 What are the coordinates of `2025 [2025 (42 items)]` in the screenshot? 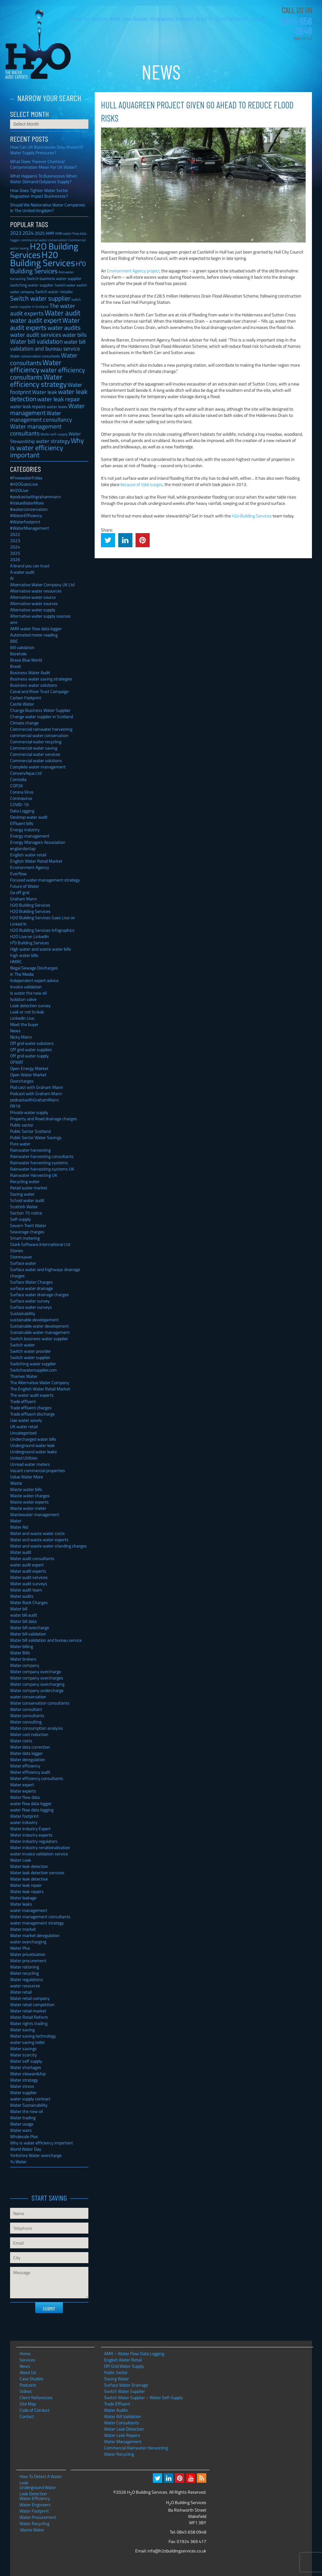 It's located at (40, 233).